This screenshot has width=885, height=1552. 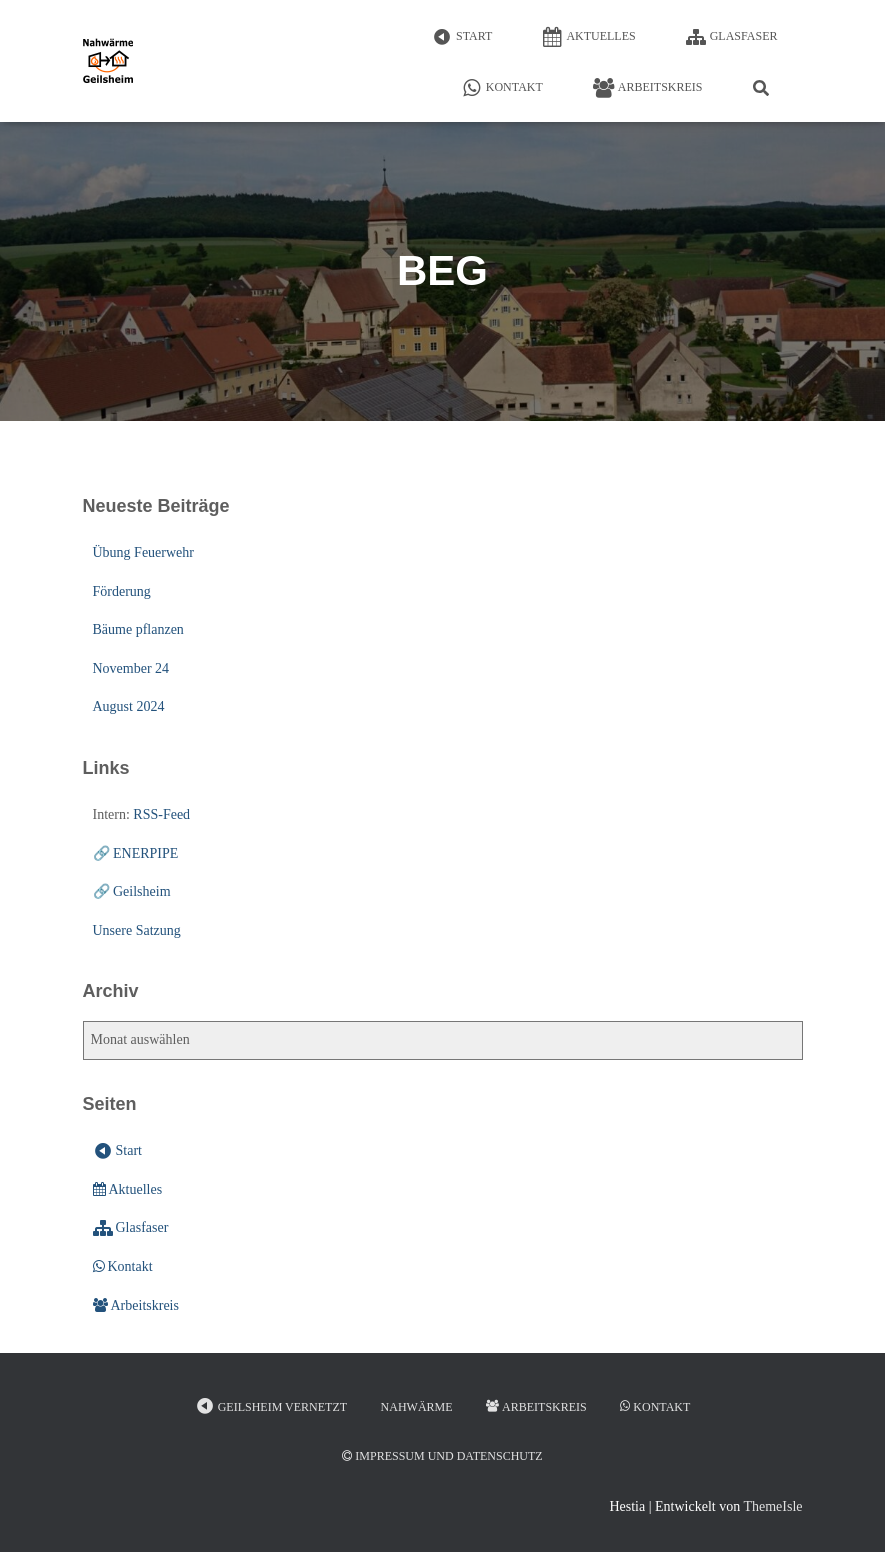 I want to click on Übung Feuerwehr, so click(x=143, y=552).